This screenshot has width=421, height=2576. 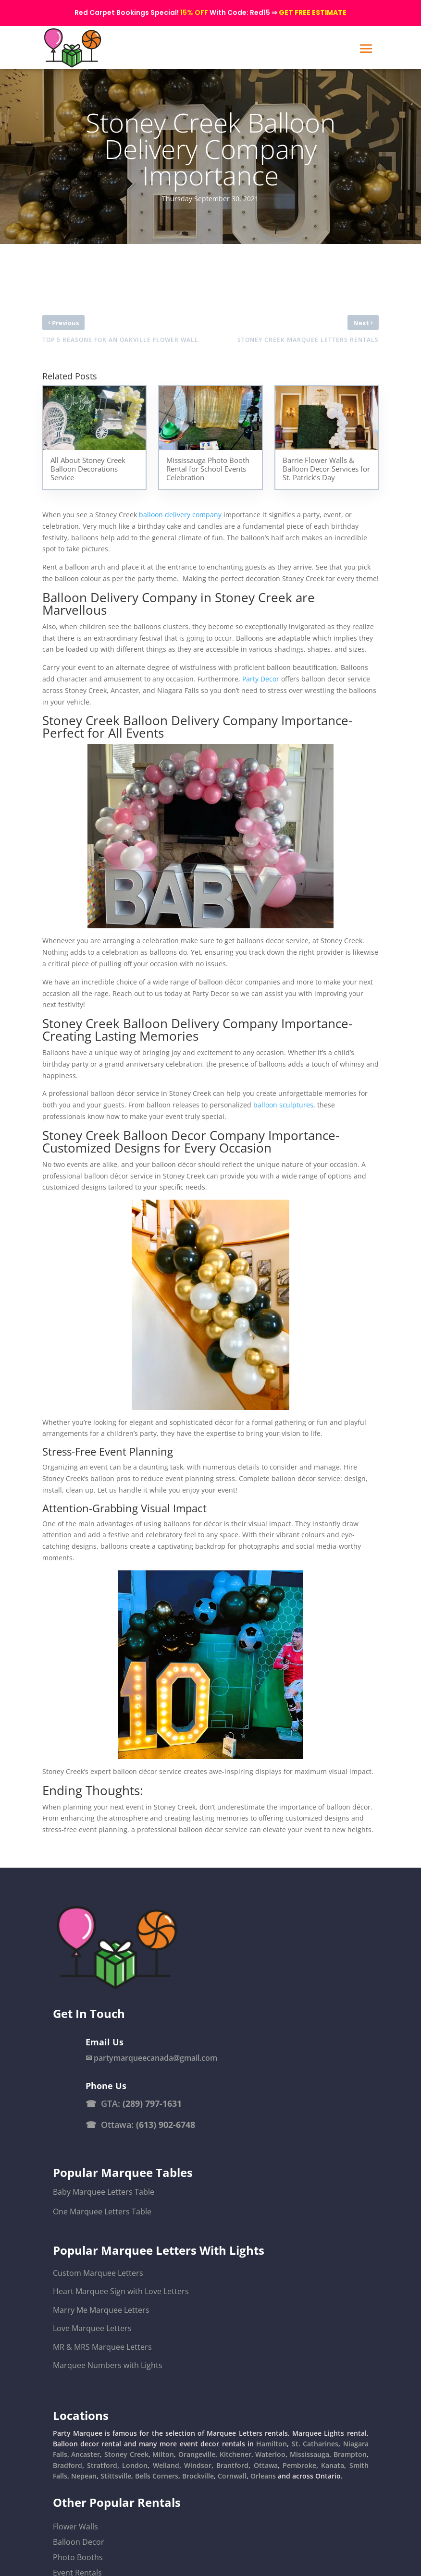 What do you see at coordinates (263, 2475) in the screenshot?
I see `Orleans` at bounding box center [263, 2475].